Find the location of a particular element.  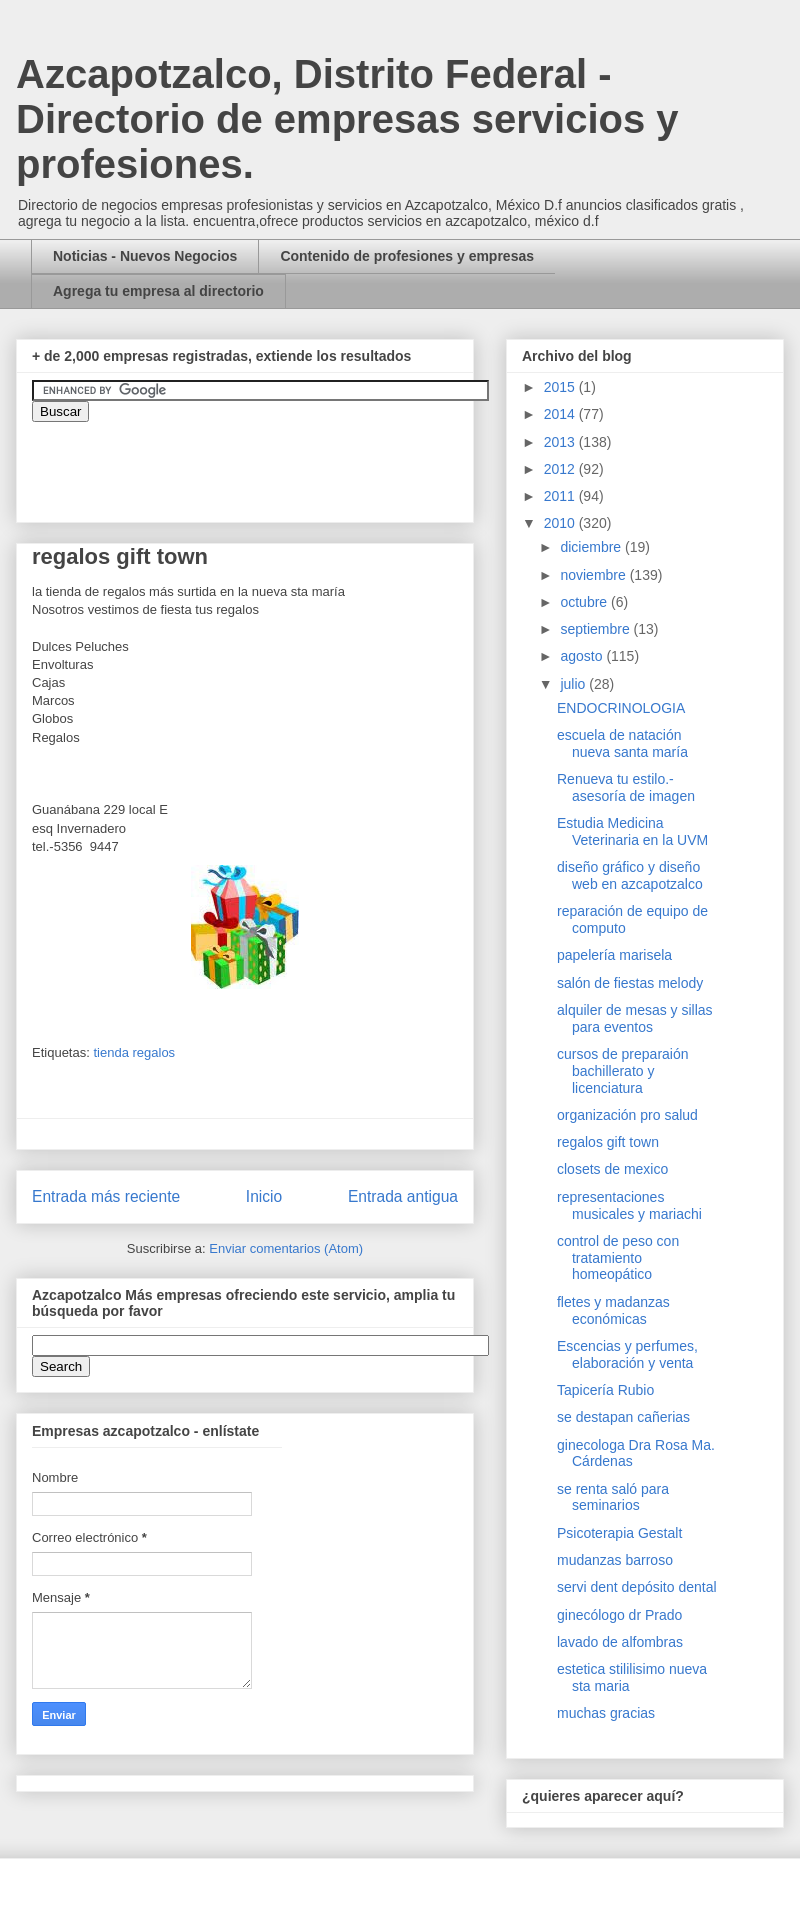

Tapicería Rubio is located at coordinates (605, 1390).